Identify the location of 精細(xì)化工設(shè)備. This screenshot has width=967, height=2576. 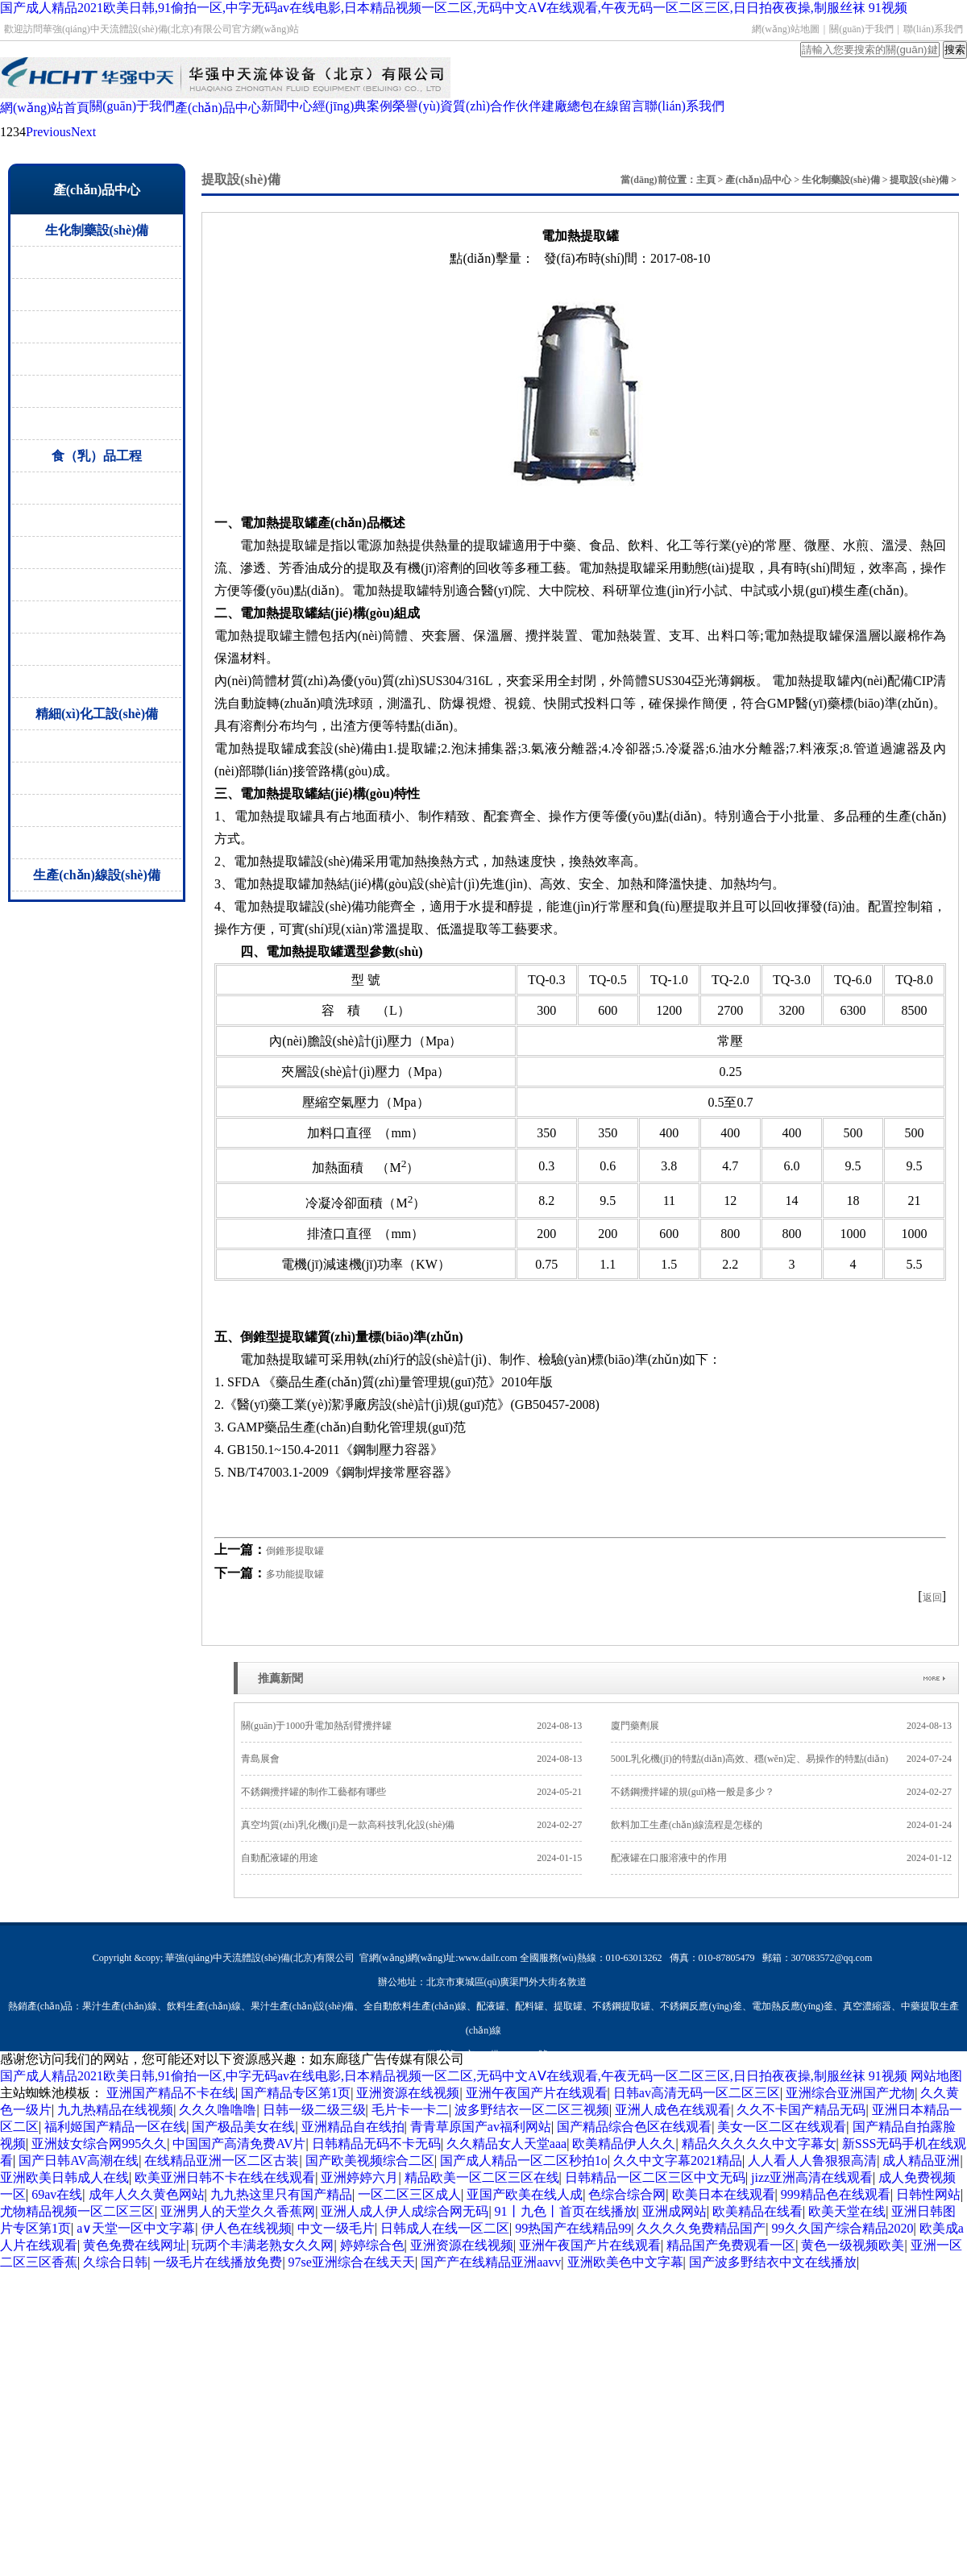
(96, 714).